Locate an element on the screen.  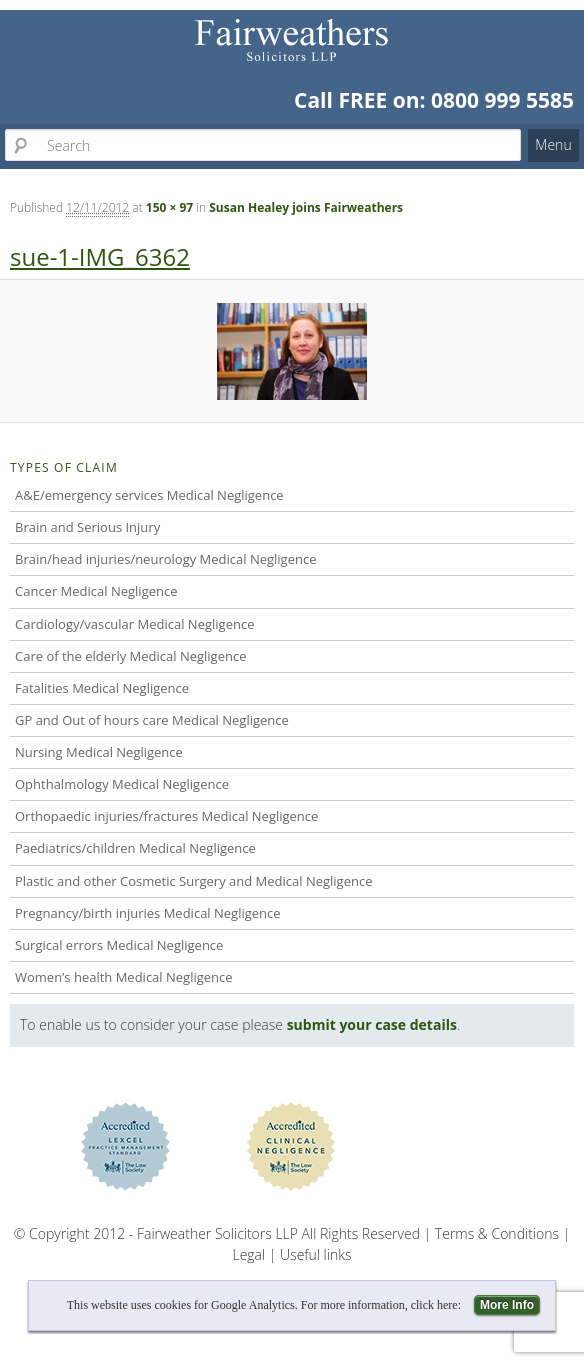
Useful links is located at coordinates (315, 1254).